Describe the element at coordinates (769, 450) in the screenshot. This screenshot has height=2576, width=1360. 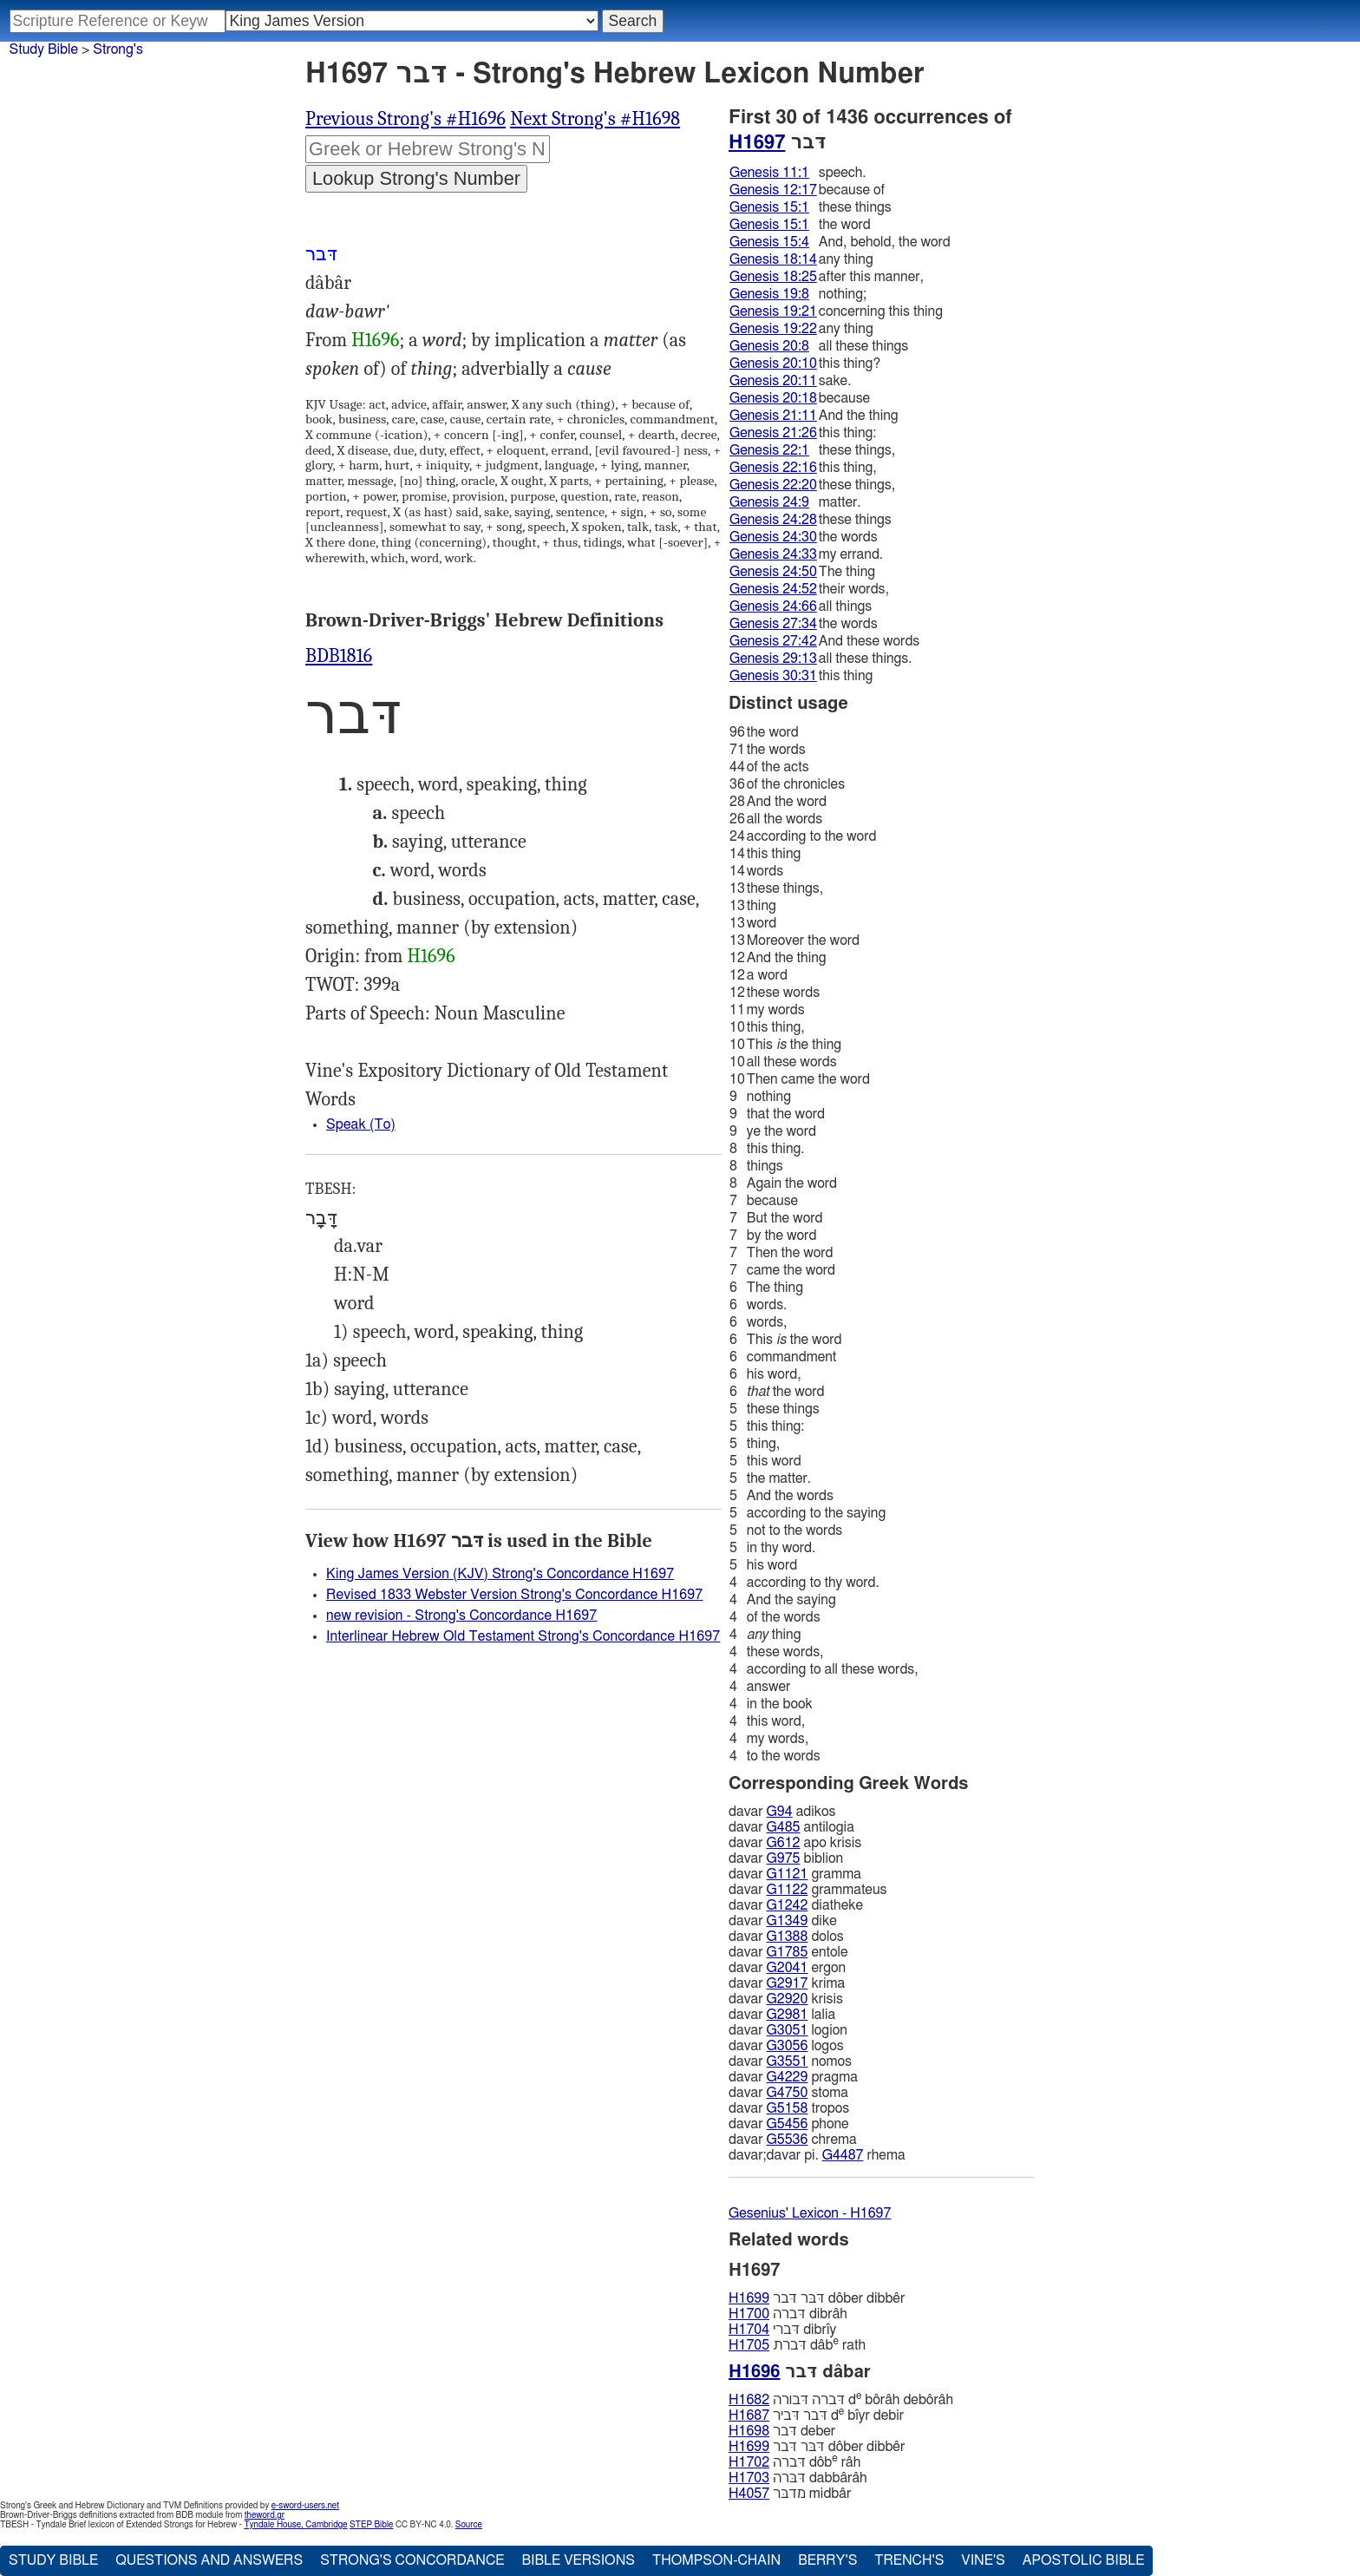
I see `Genesis 22:1` at that location.